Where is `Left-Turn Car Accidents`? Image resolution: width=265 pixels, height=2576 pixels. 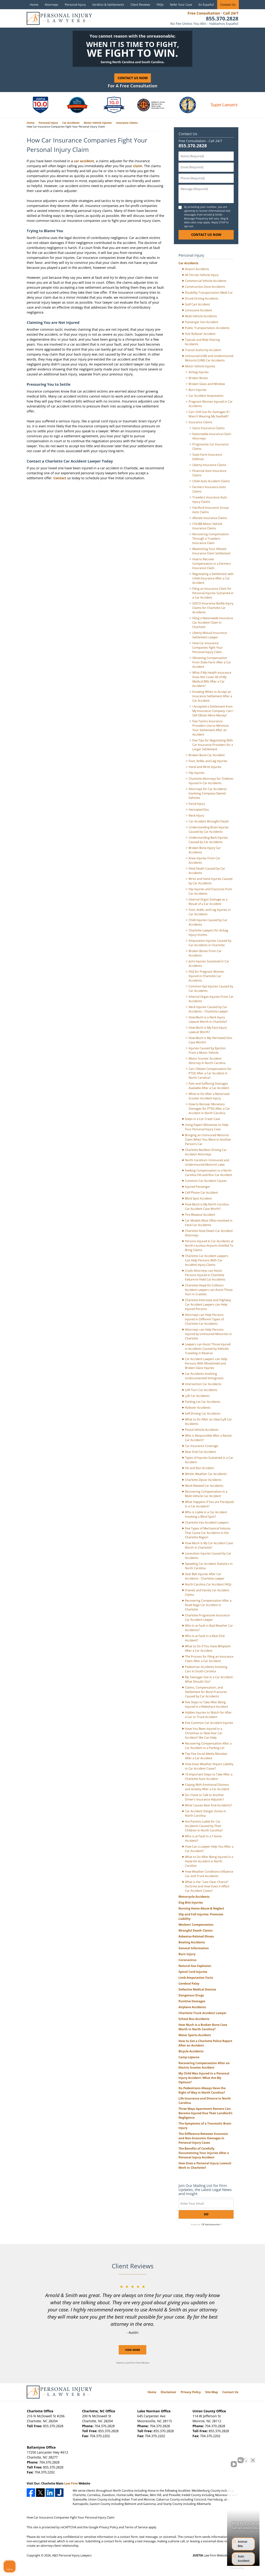
Left-Turn Car Accidents is located at coordinates (201, 1390).